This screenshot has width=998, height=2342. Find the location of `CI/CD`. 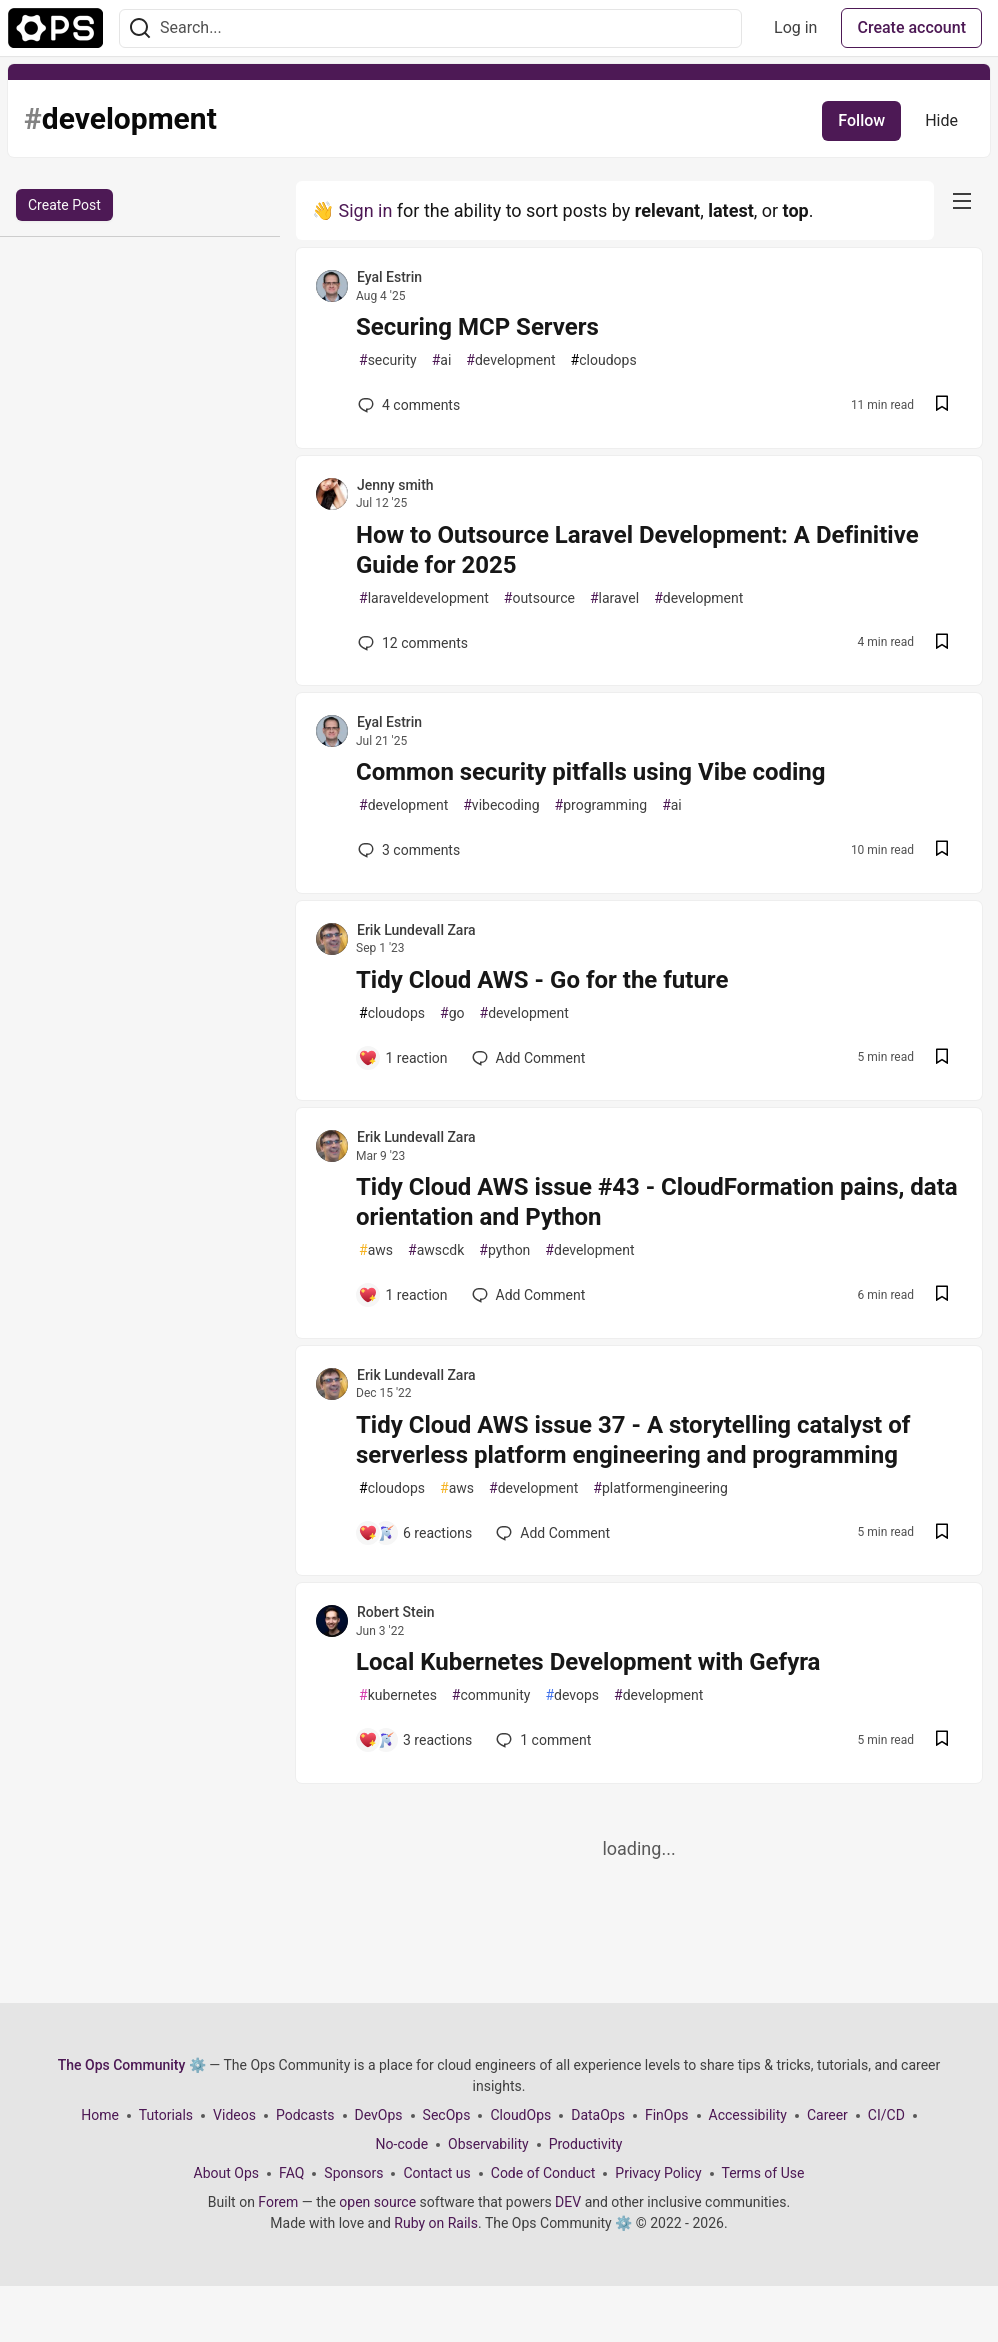

CI/CD is located at coordinates (886, 2115).